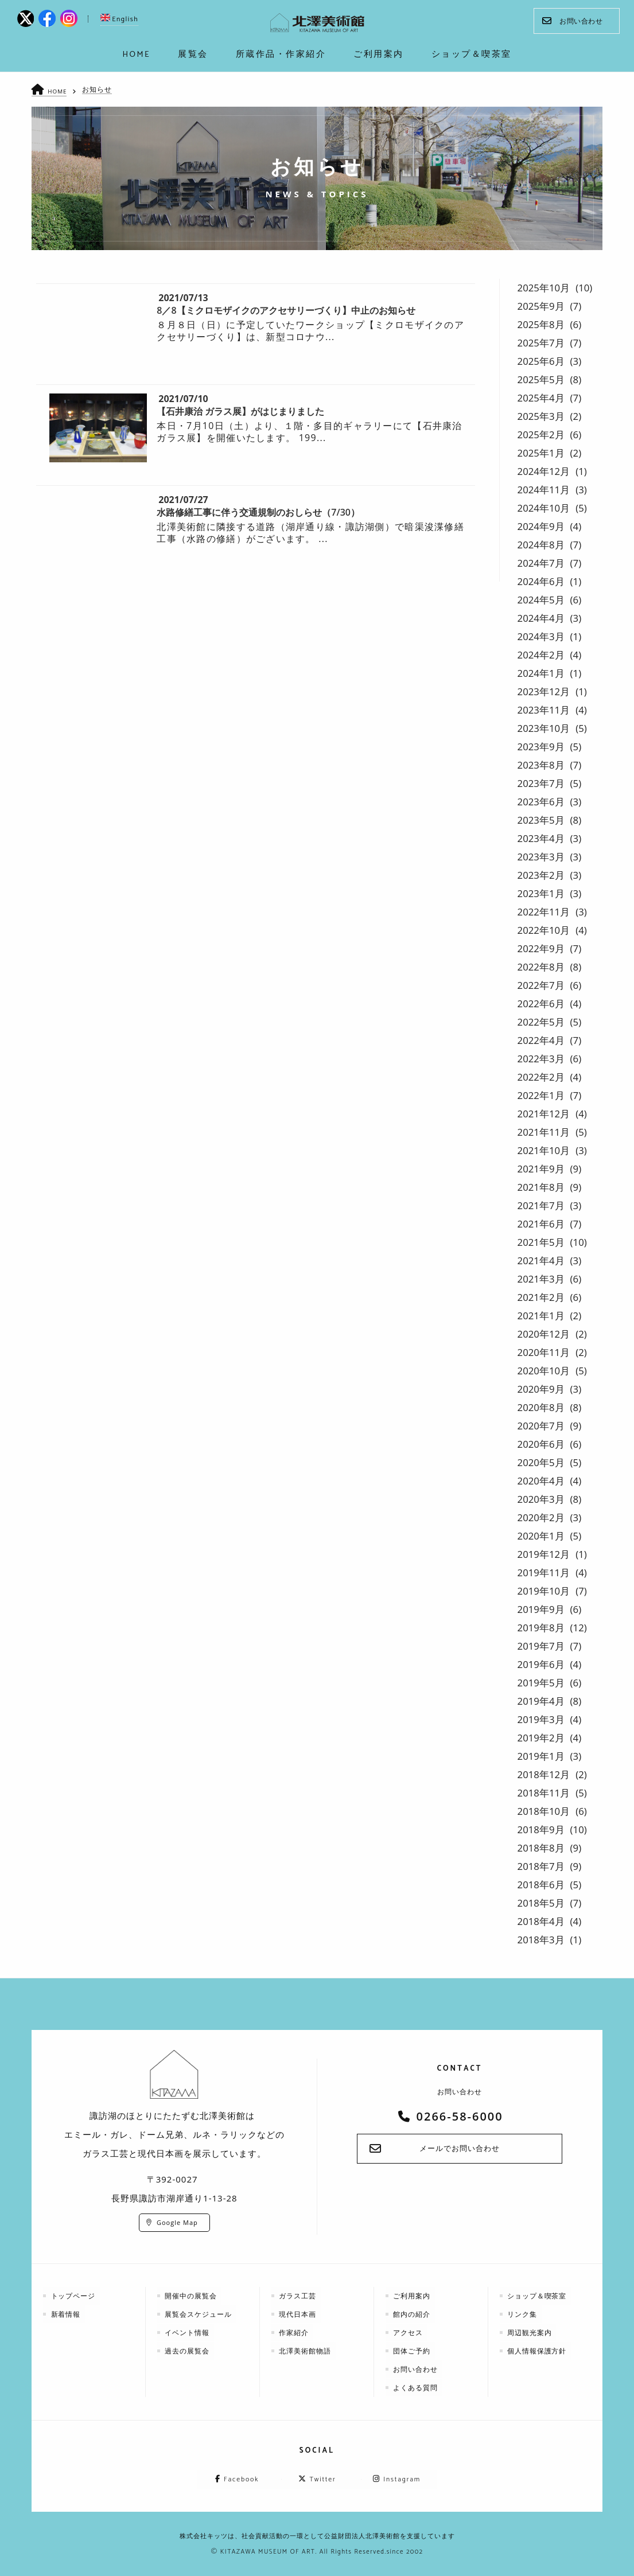 This screenshot has width=634, height=2576. Describe the element at coordinates (240, 411) in the screenshot. I see `【石井康治 ガラス展】がはじまりました` at that location.